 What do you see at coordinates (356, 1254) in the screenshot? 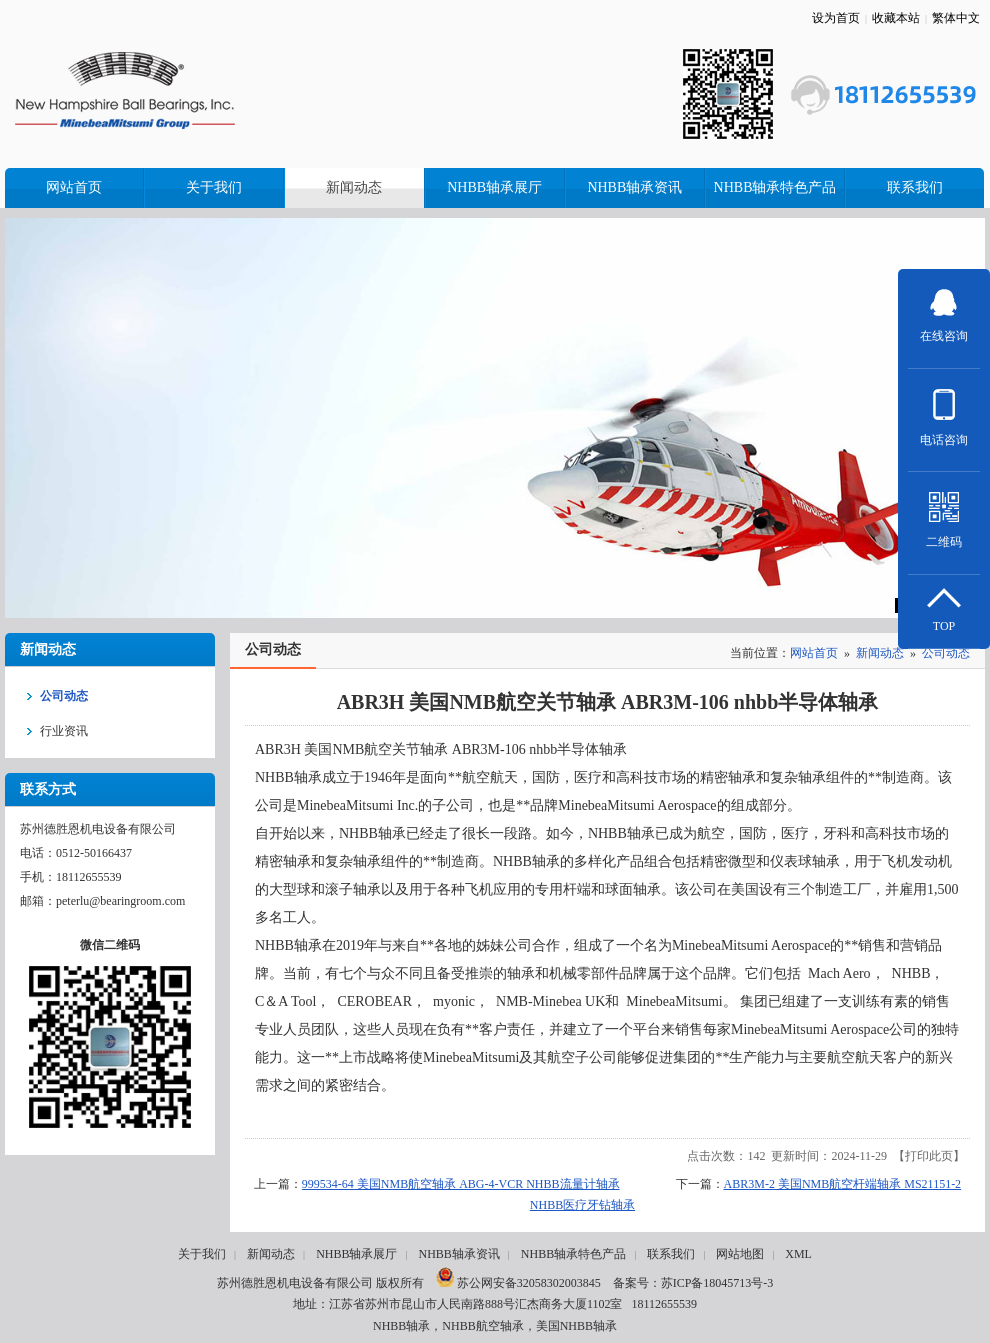
I see `NHBB轴承展厅` at bounding box center [356, 1254].